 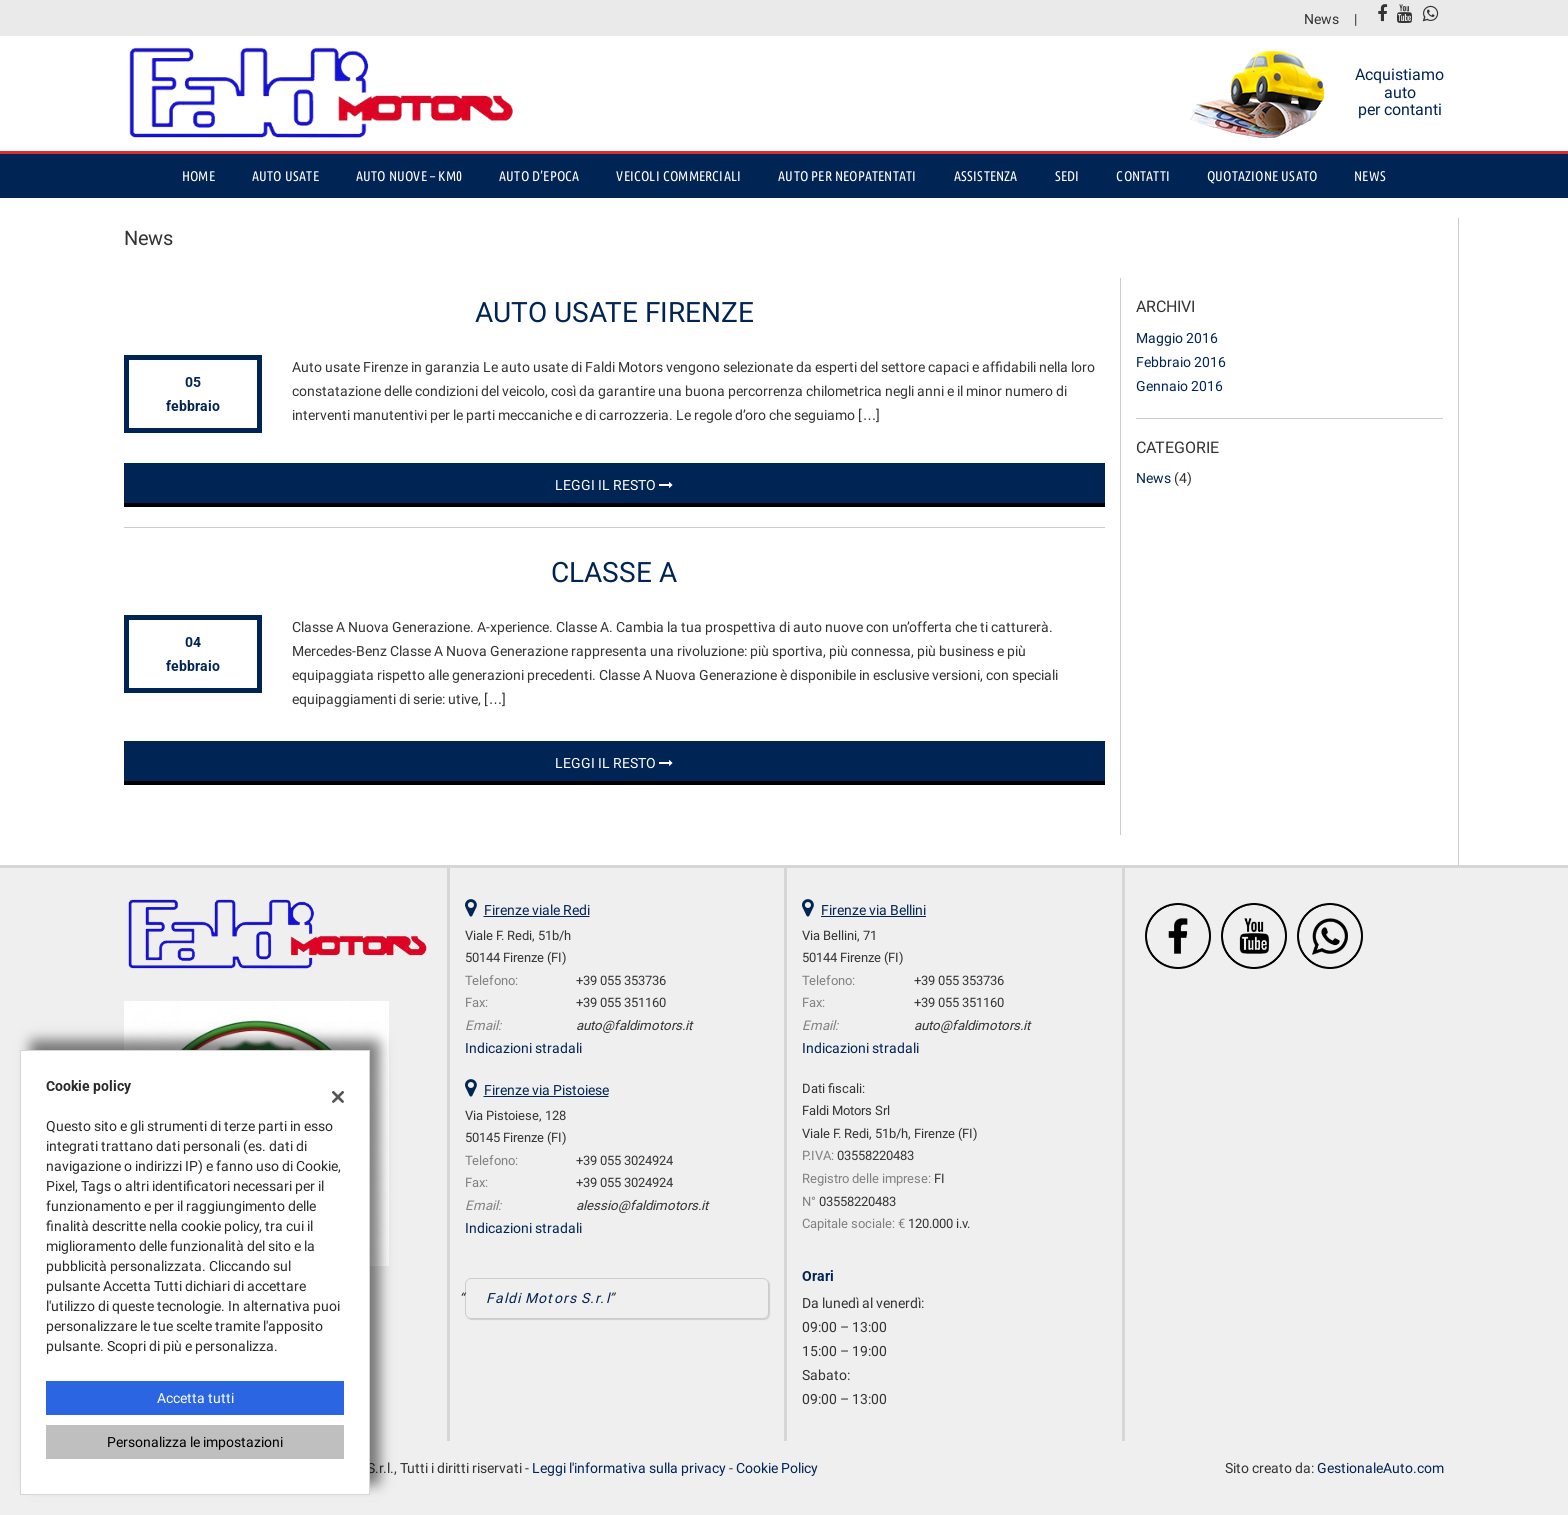 What do you see at coordinates (546, 1090) in the screenshot?
I see `Firenze via Pistoiese` at bounding box center [546, 1090].